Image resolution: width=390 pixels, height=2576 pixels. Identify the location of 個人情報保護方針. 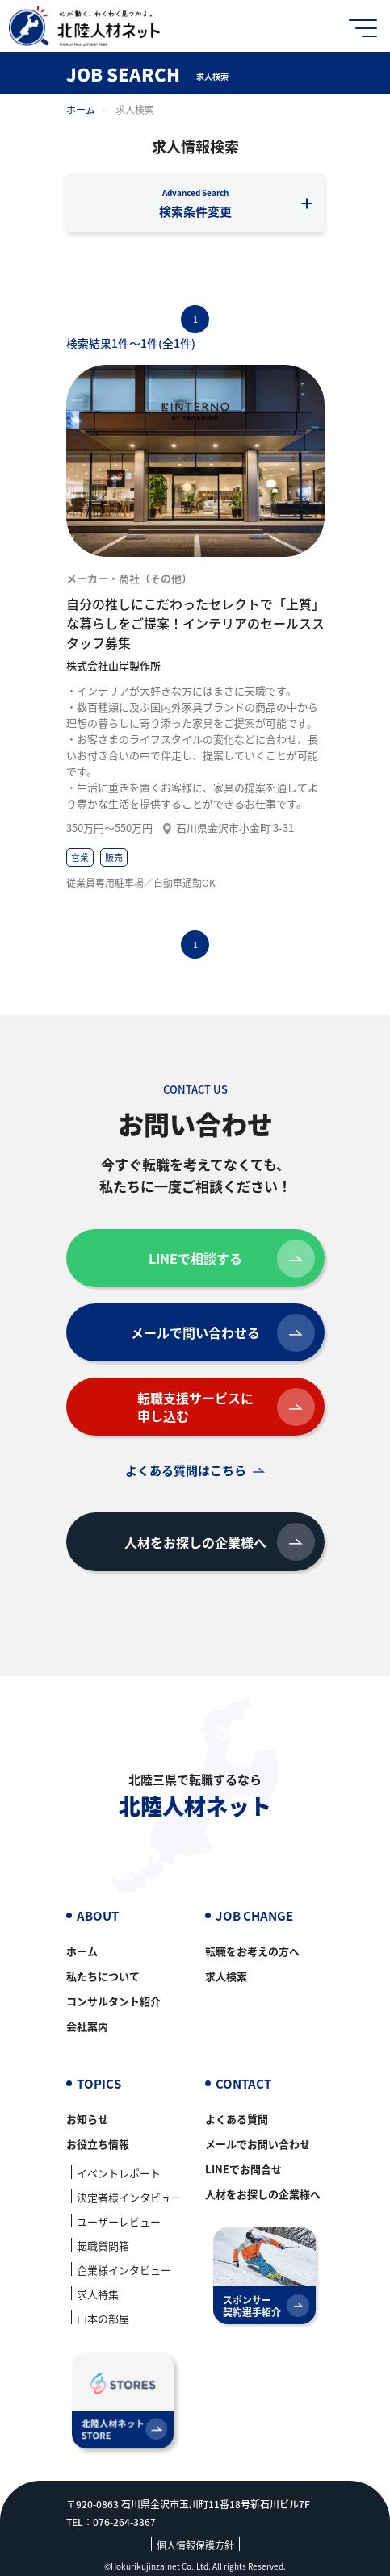
(195, 2545).